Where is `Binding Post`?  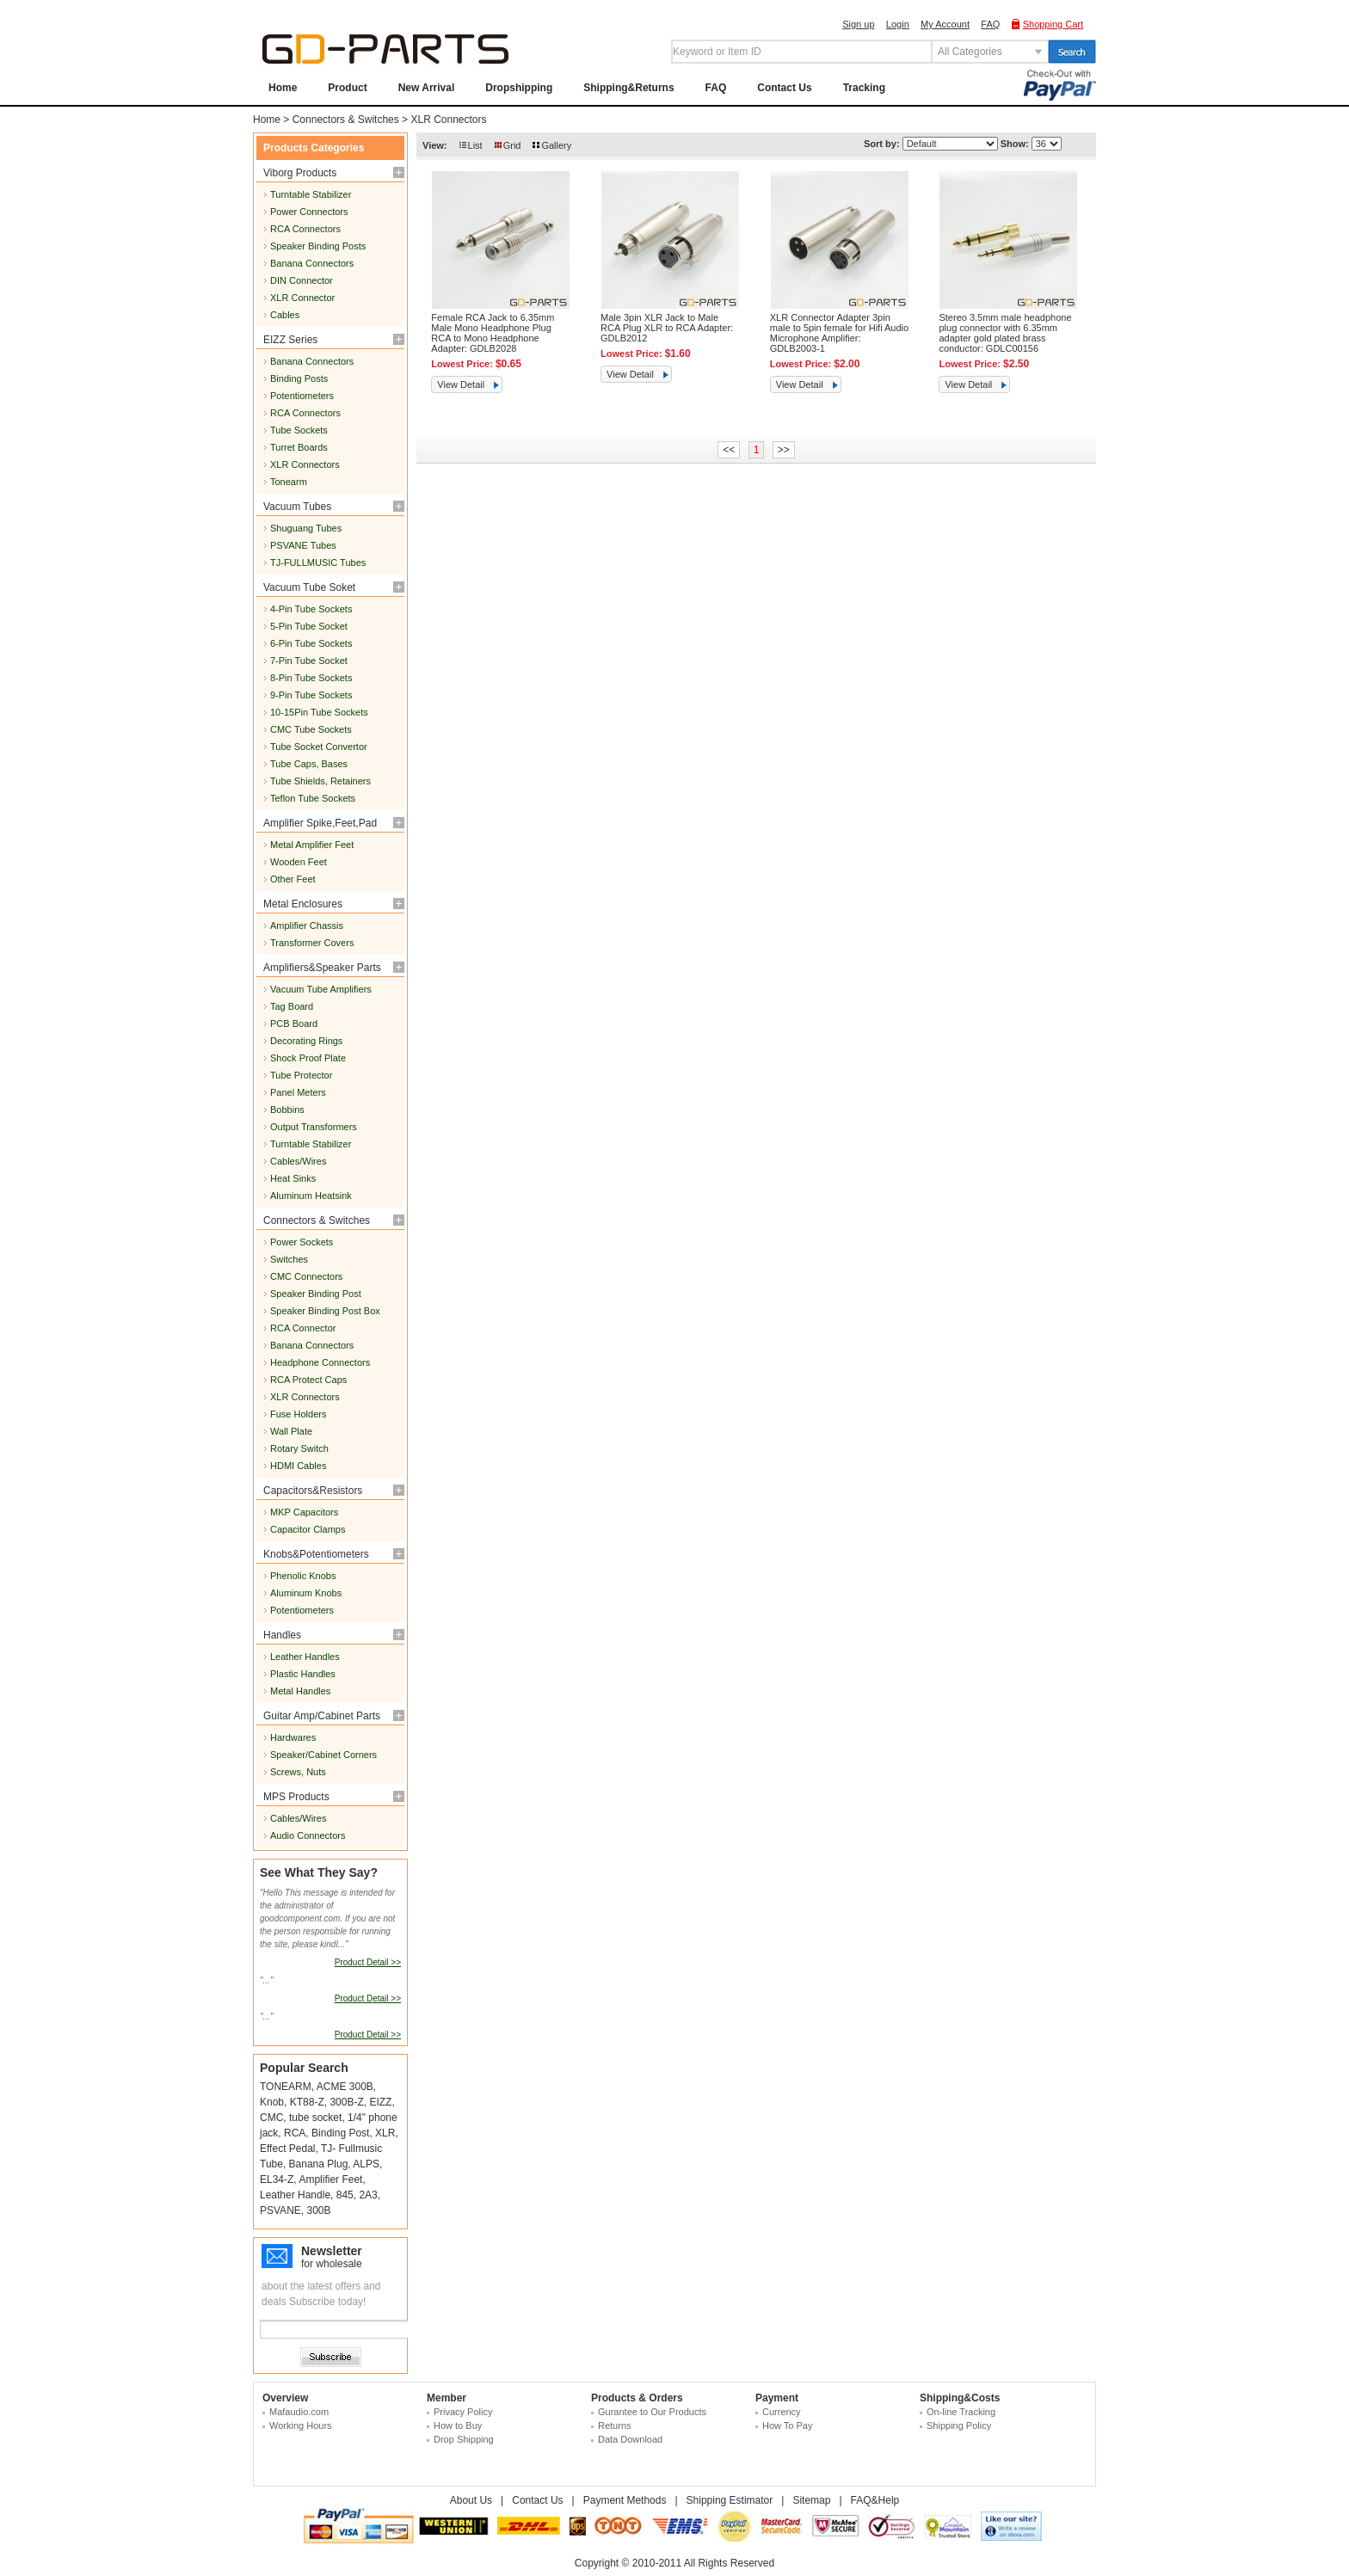
Binding Post is located at coordinates (340, 2133).